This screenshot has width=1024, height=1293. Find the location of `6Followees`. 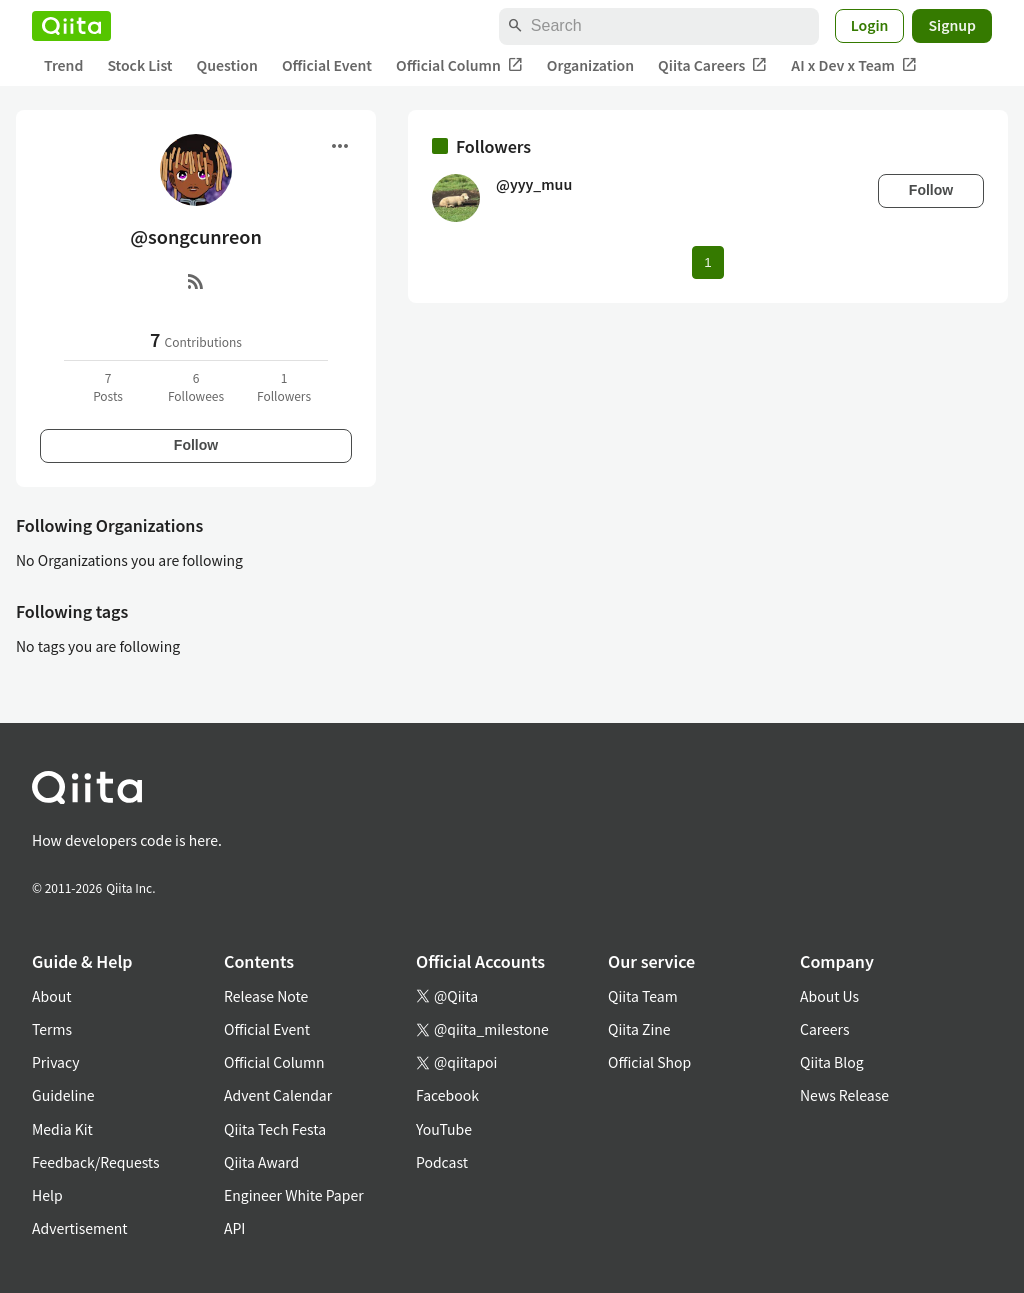

6Followees is located at coordinates (196, 386).